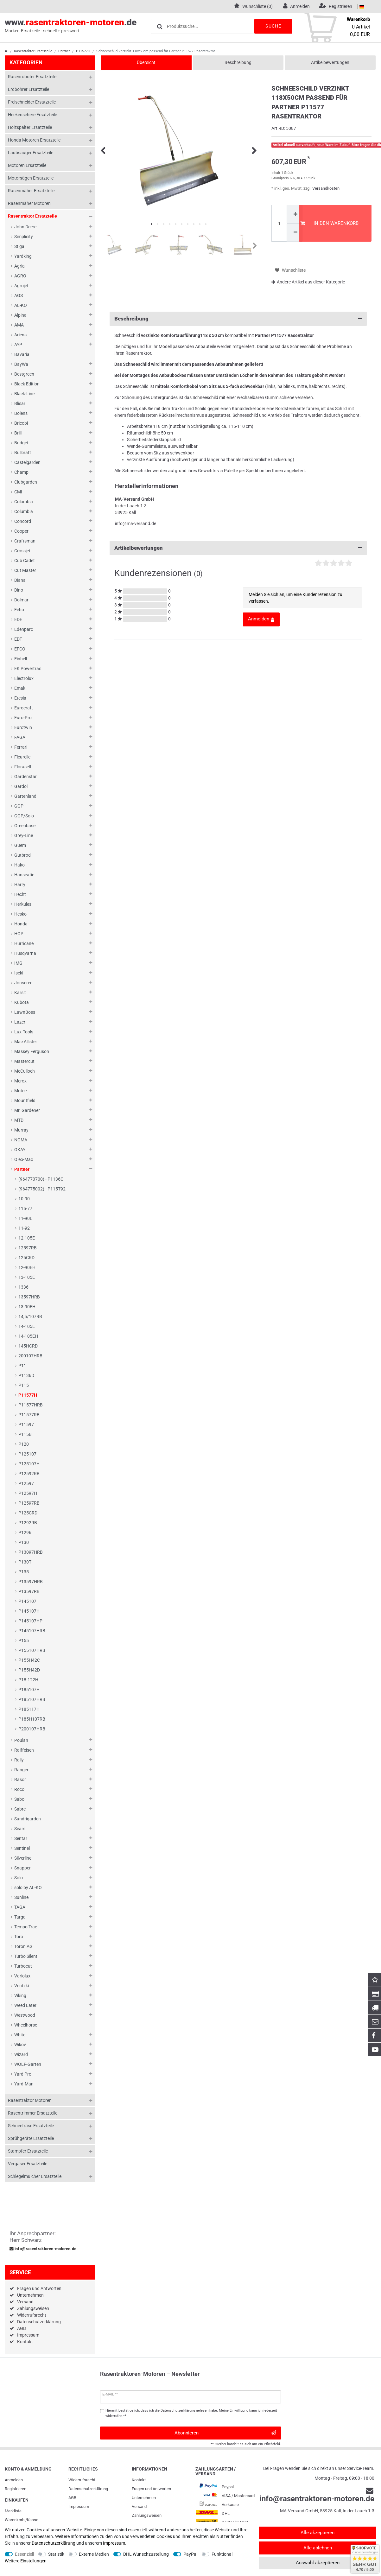  I want to click on Honda Motoren Ersatzteile, so click(34, 140).